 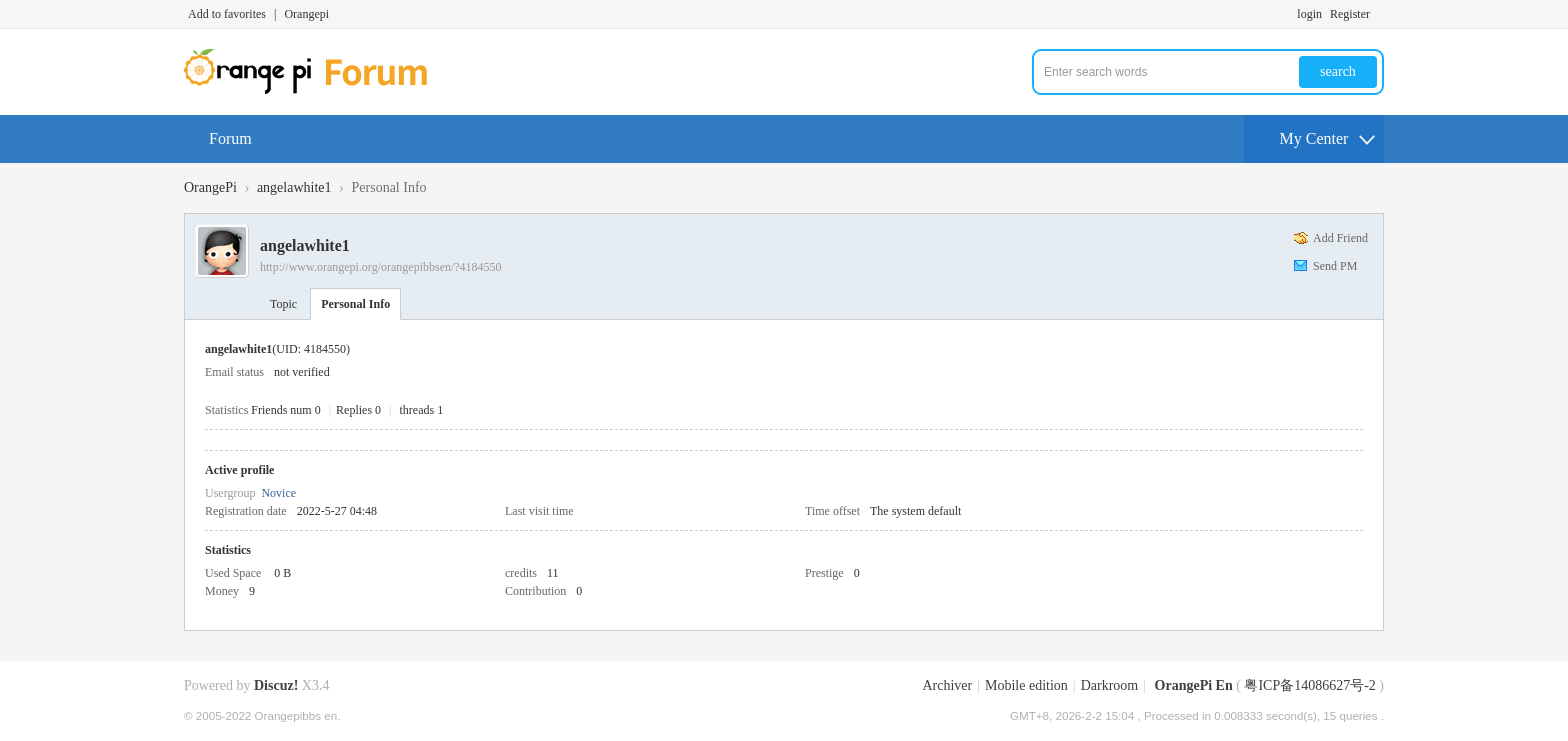 What do you see at coordinates (306, 14) in the screenshot?
I see `Orangepi` at bounding box center [306, 14].